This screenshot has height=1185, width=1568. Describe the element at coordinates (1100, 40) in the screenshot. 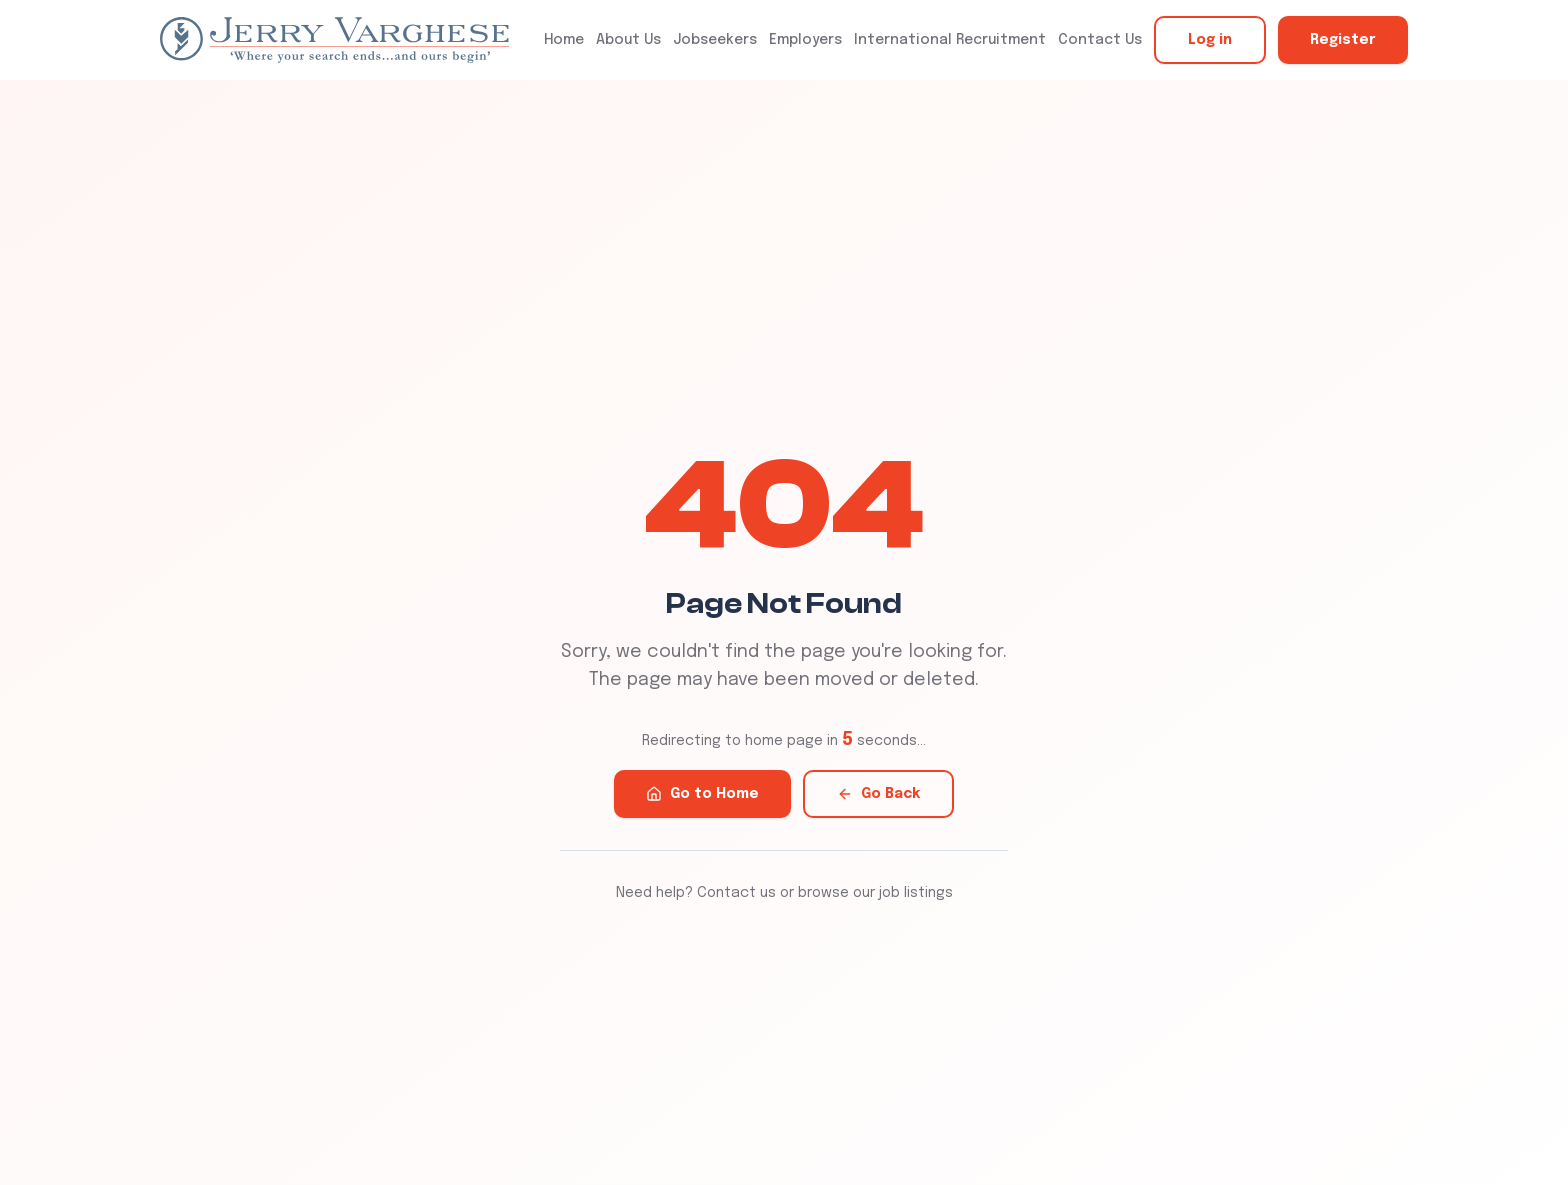

I see `Contact Us` at that location.